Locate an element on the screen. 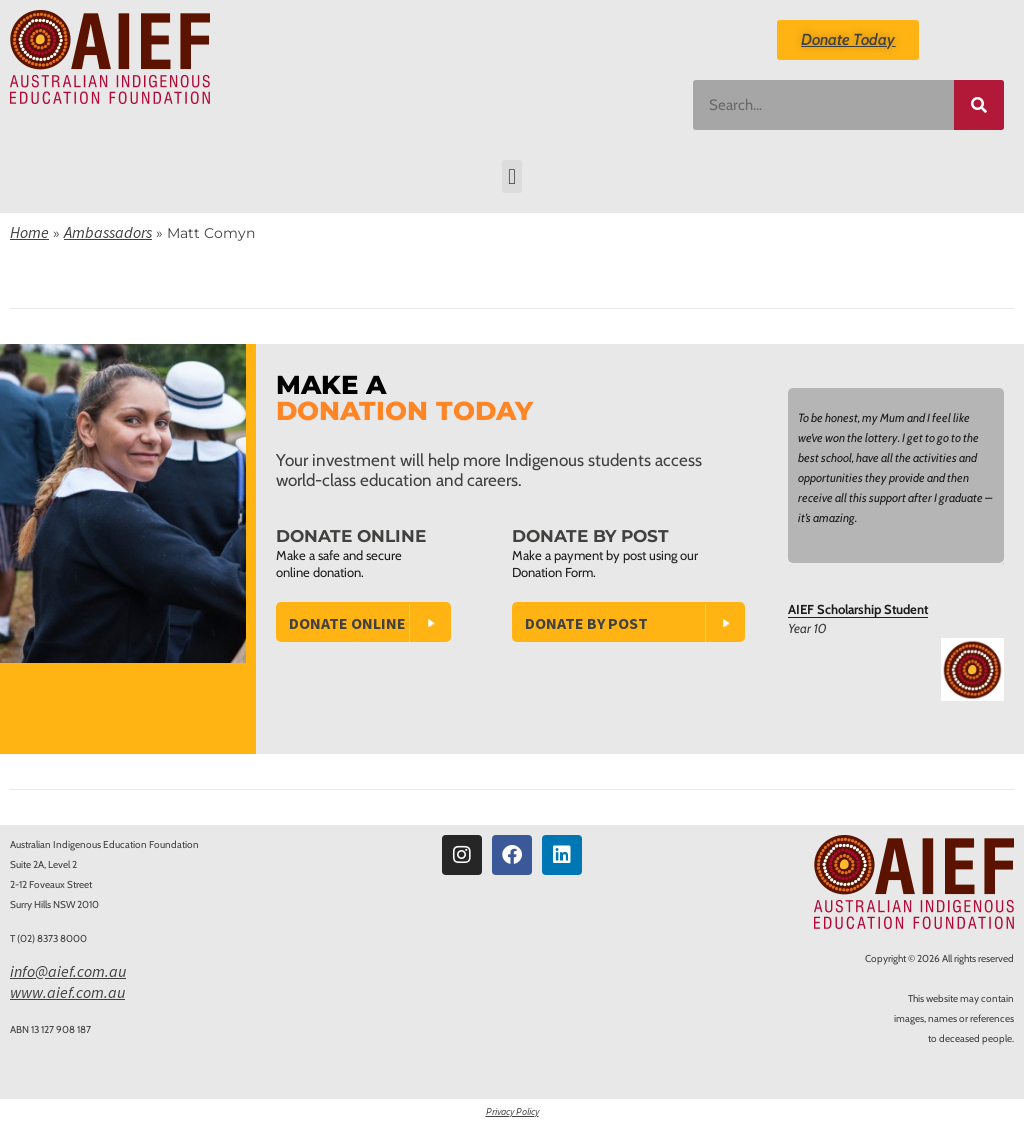  [Search] is located at coordinates (979, 105).